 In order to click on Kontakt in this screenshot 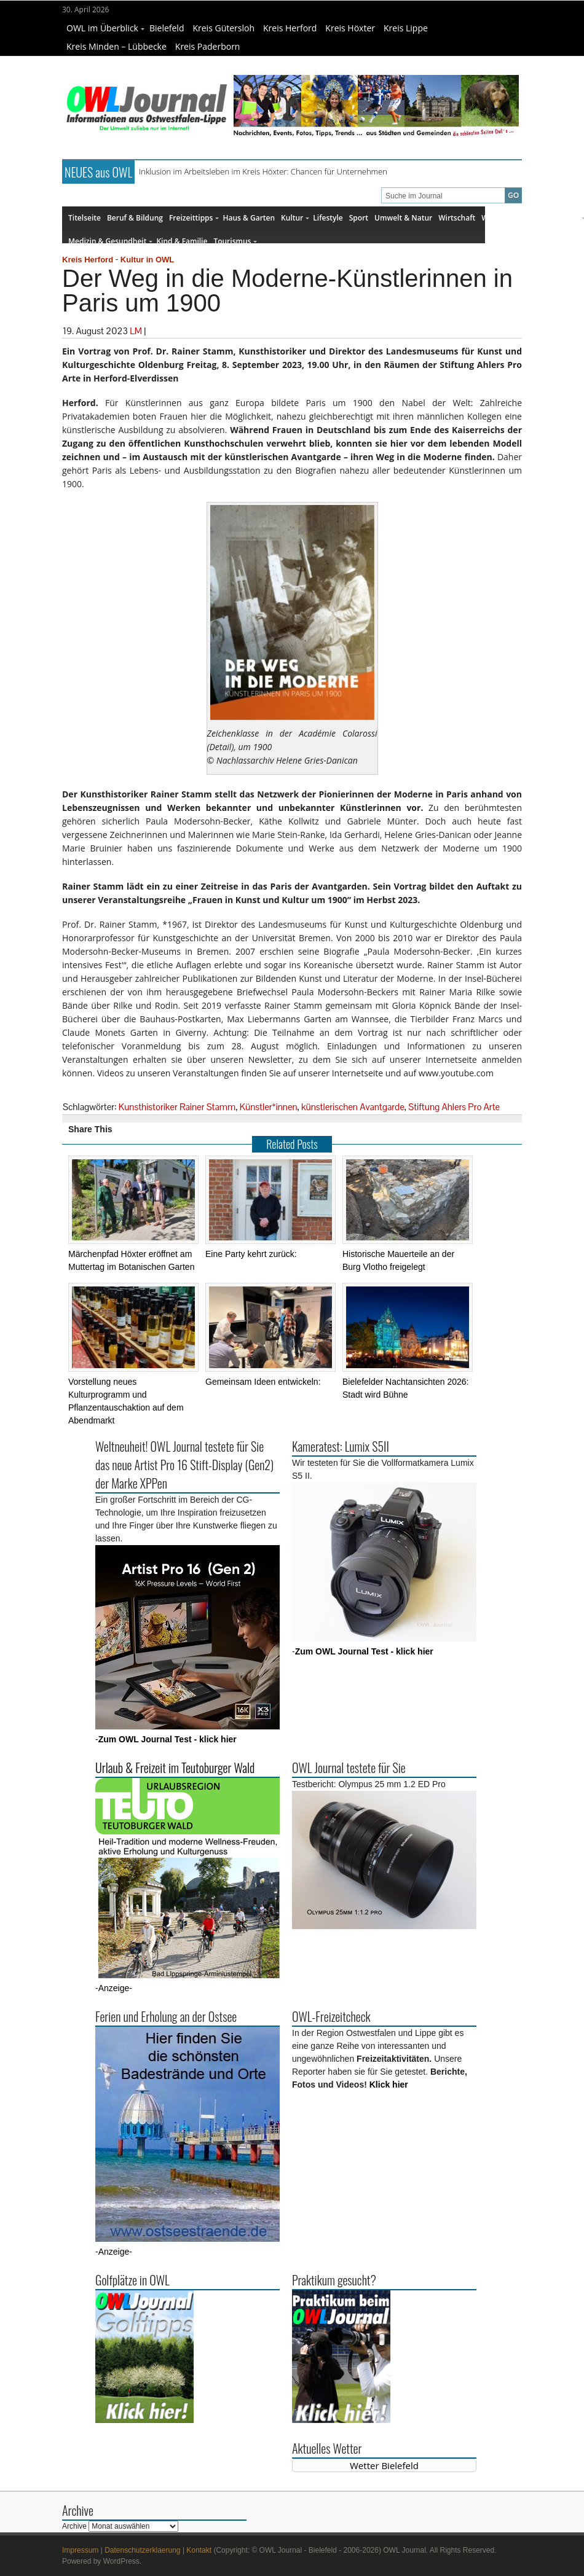, I will do `click(198, 2550)`.